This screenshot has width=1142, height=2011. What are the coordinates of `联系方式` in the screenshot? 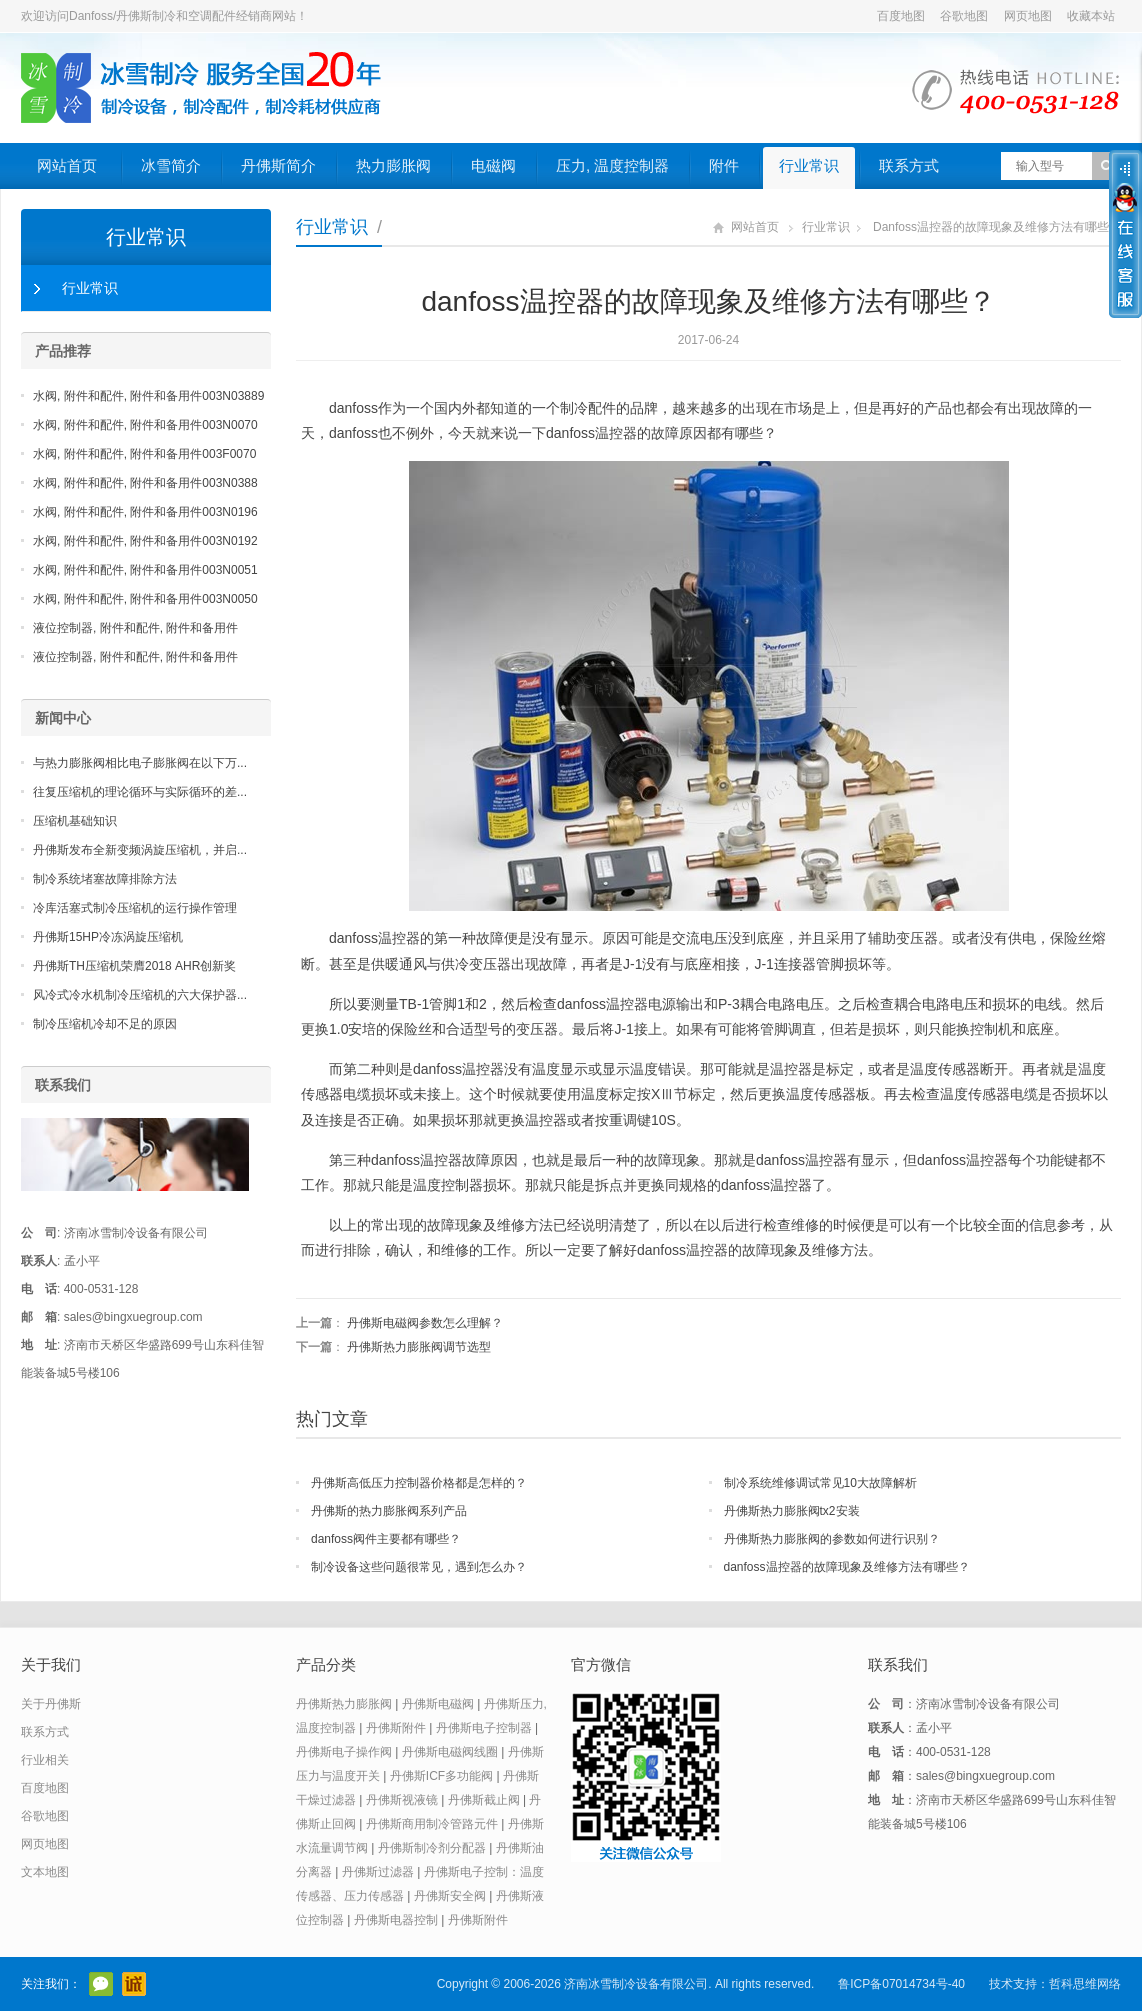 It's located at (909, 165).